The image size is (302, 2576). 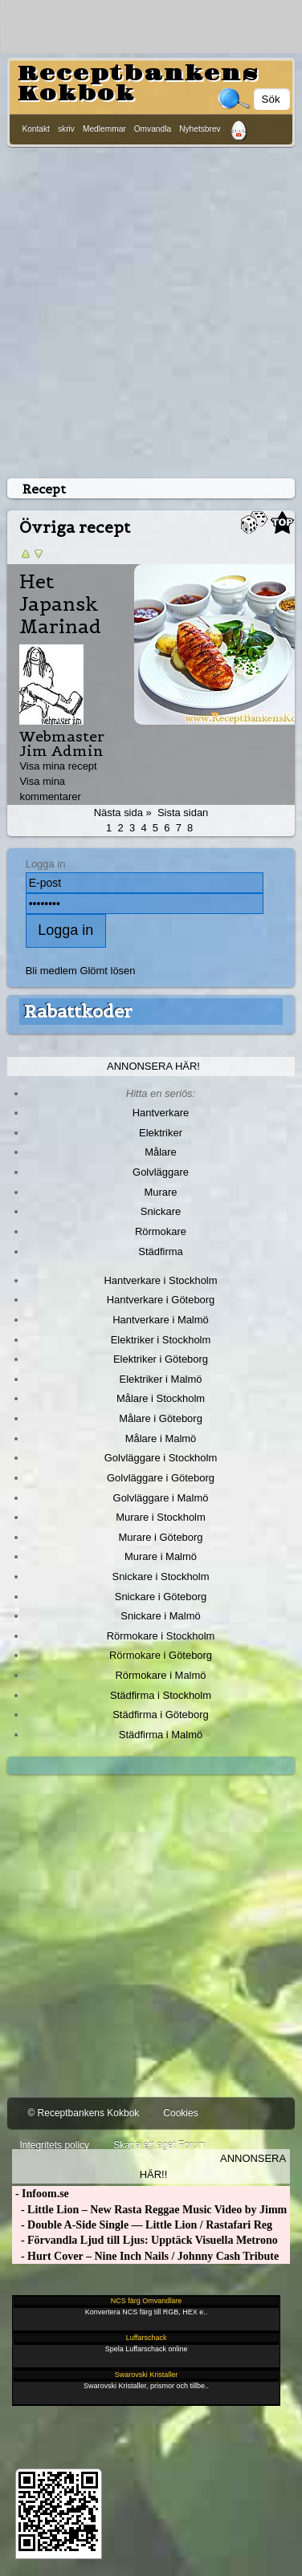 What do you see at coordinates (66, 128) in the screenshot?
I see `skriv` at bounding box center [66, 128].